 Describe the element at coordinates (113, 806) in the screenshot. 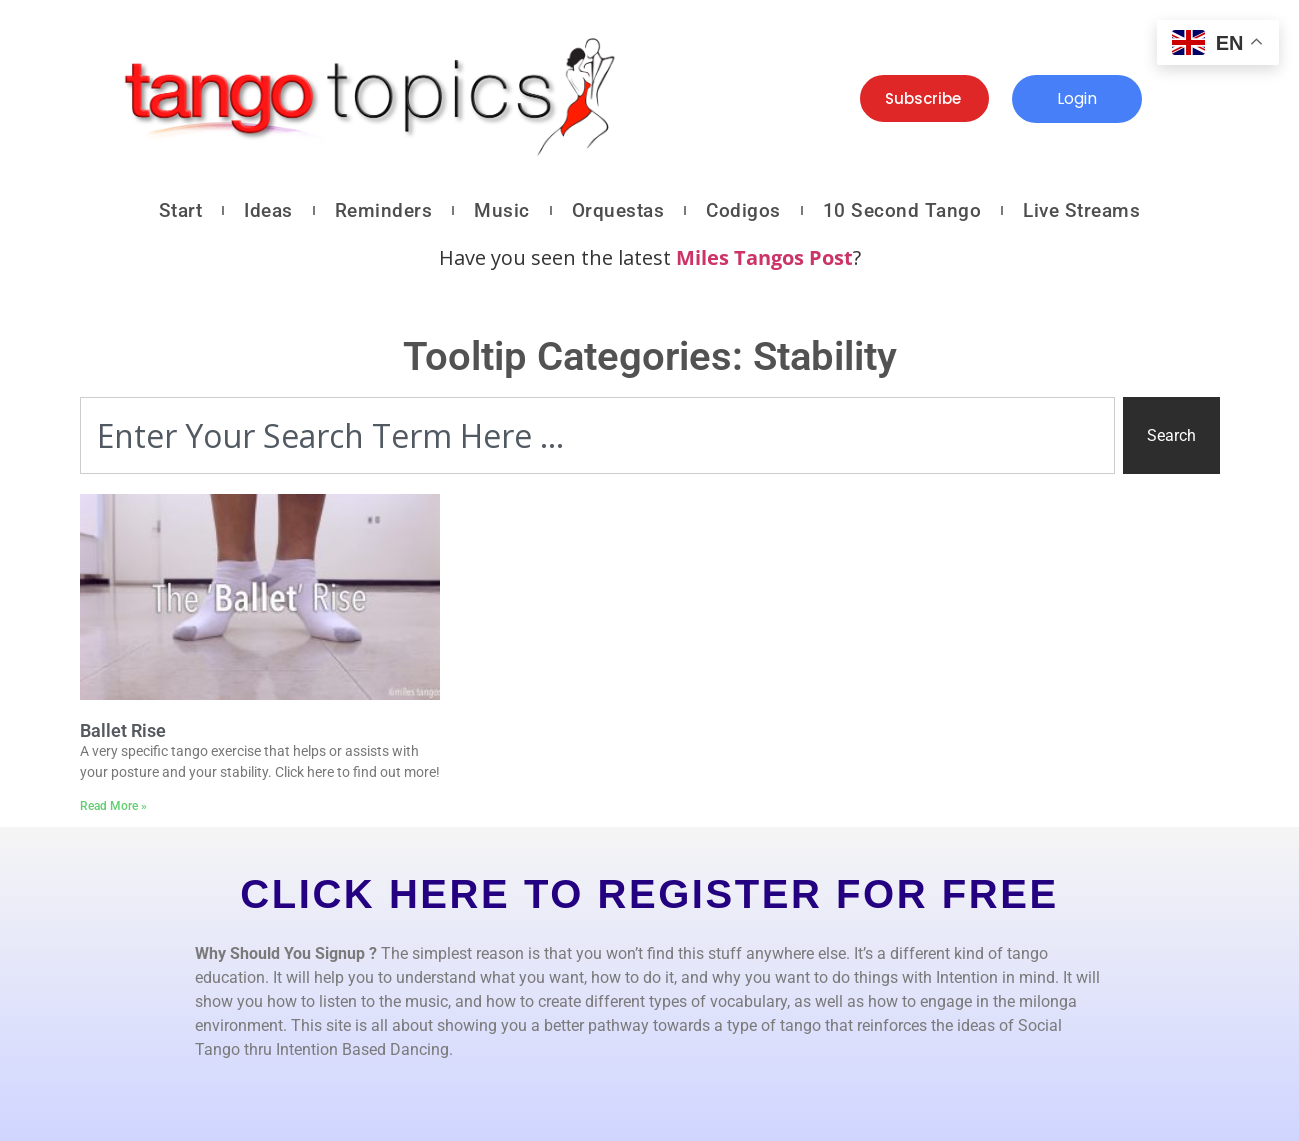

I see `Read More » [Read more about Ballet Rise]` at that location.